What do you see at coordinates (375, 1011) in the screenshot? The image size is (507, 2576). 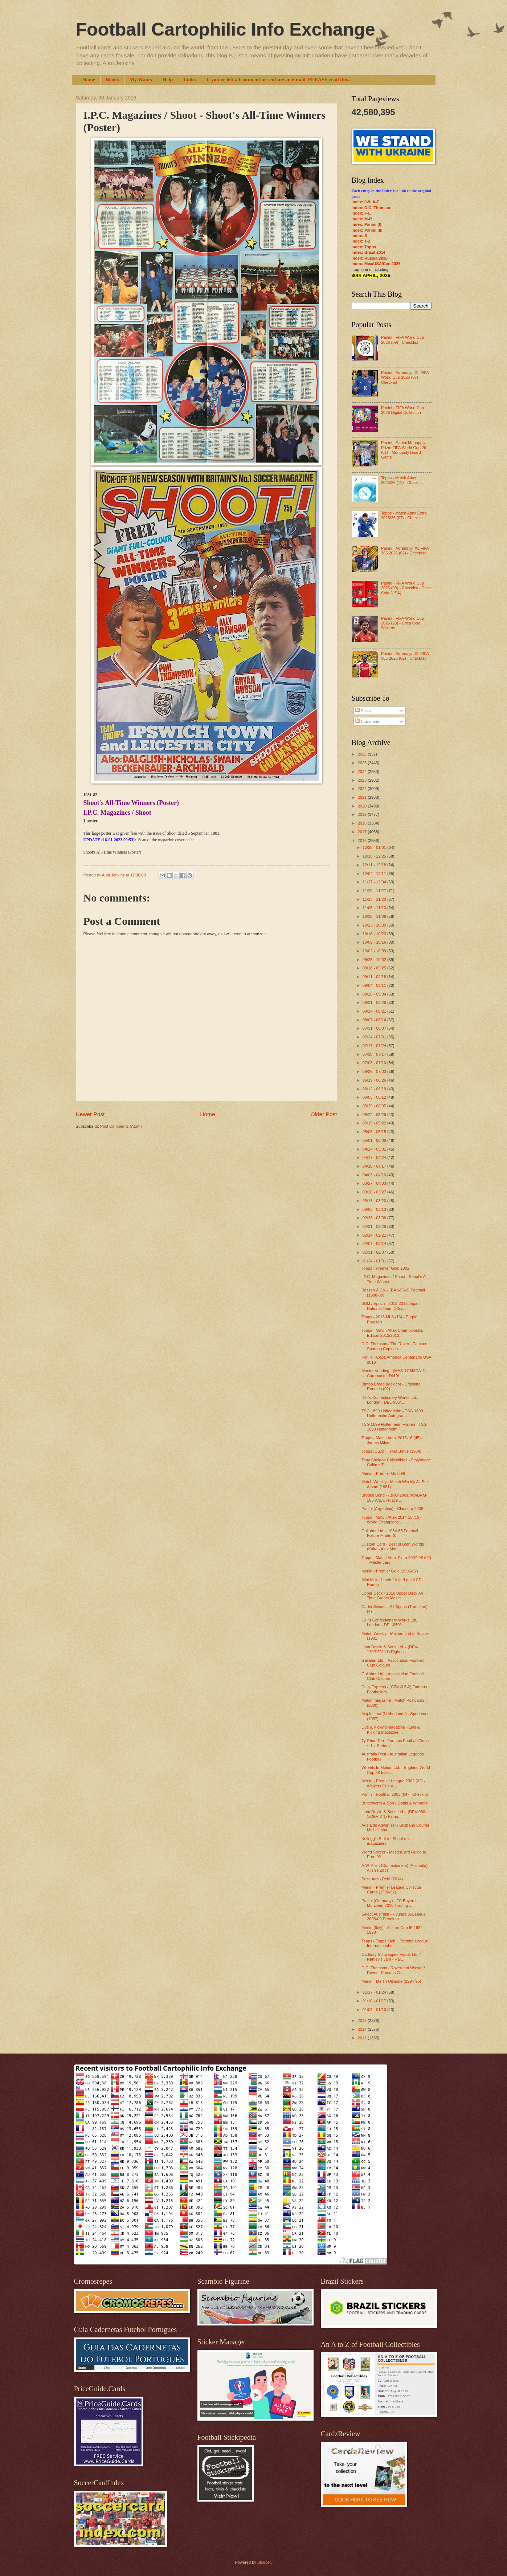 I see `08/14 - 08/21` at bounding box center [375, 1011].